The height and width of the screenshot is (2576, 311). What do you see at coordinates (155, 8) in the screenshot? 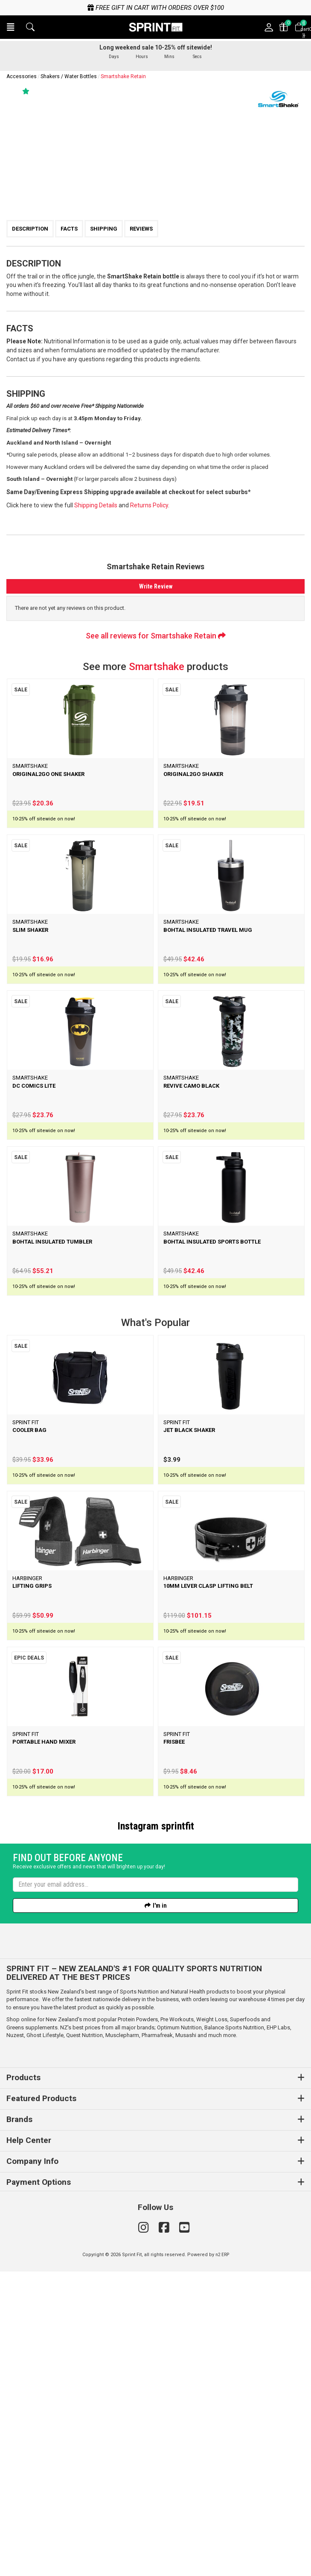
I see `Free gift in cart with orders over $100` at bounding box center [155, 8].